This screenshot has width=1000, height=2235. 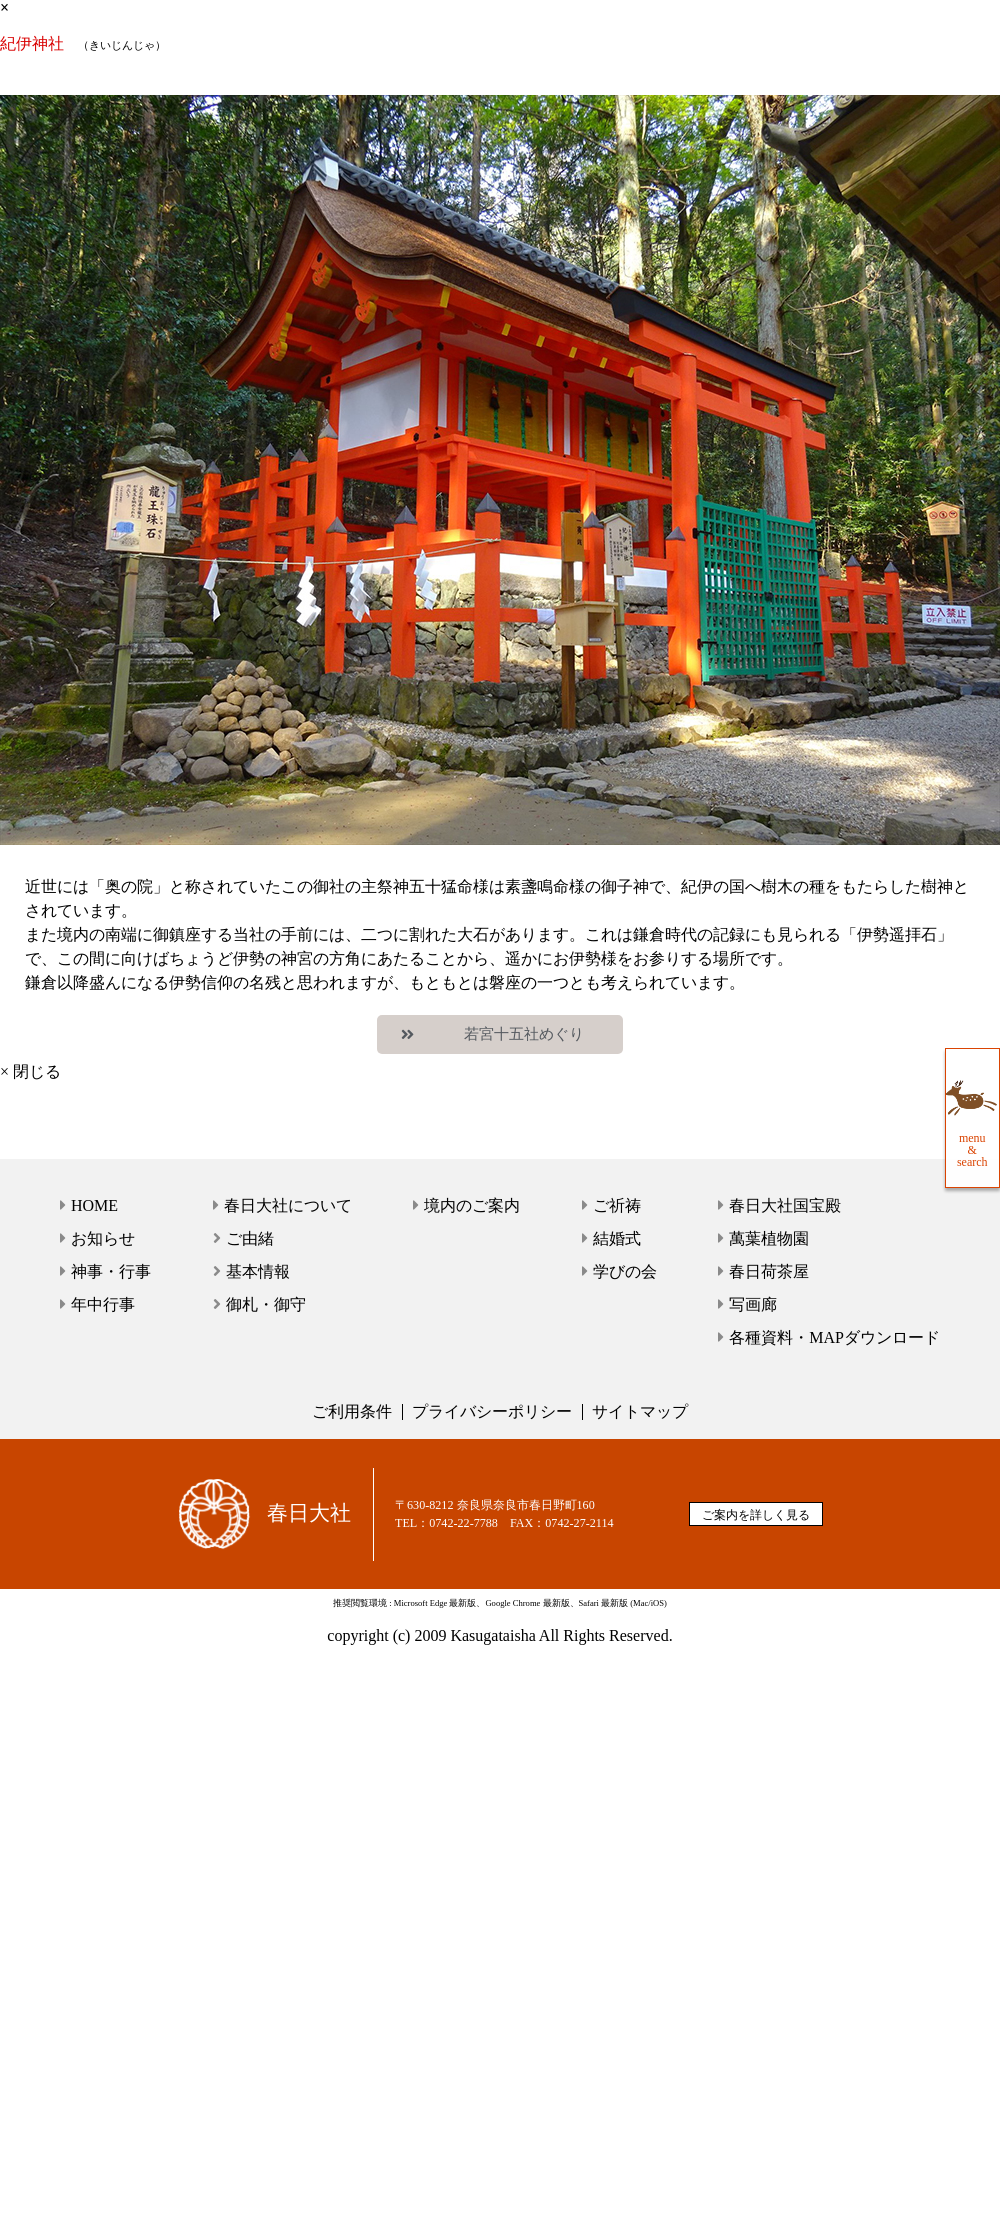 I want to click on ご祈祷, so click(x=617, y=1205).